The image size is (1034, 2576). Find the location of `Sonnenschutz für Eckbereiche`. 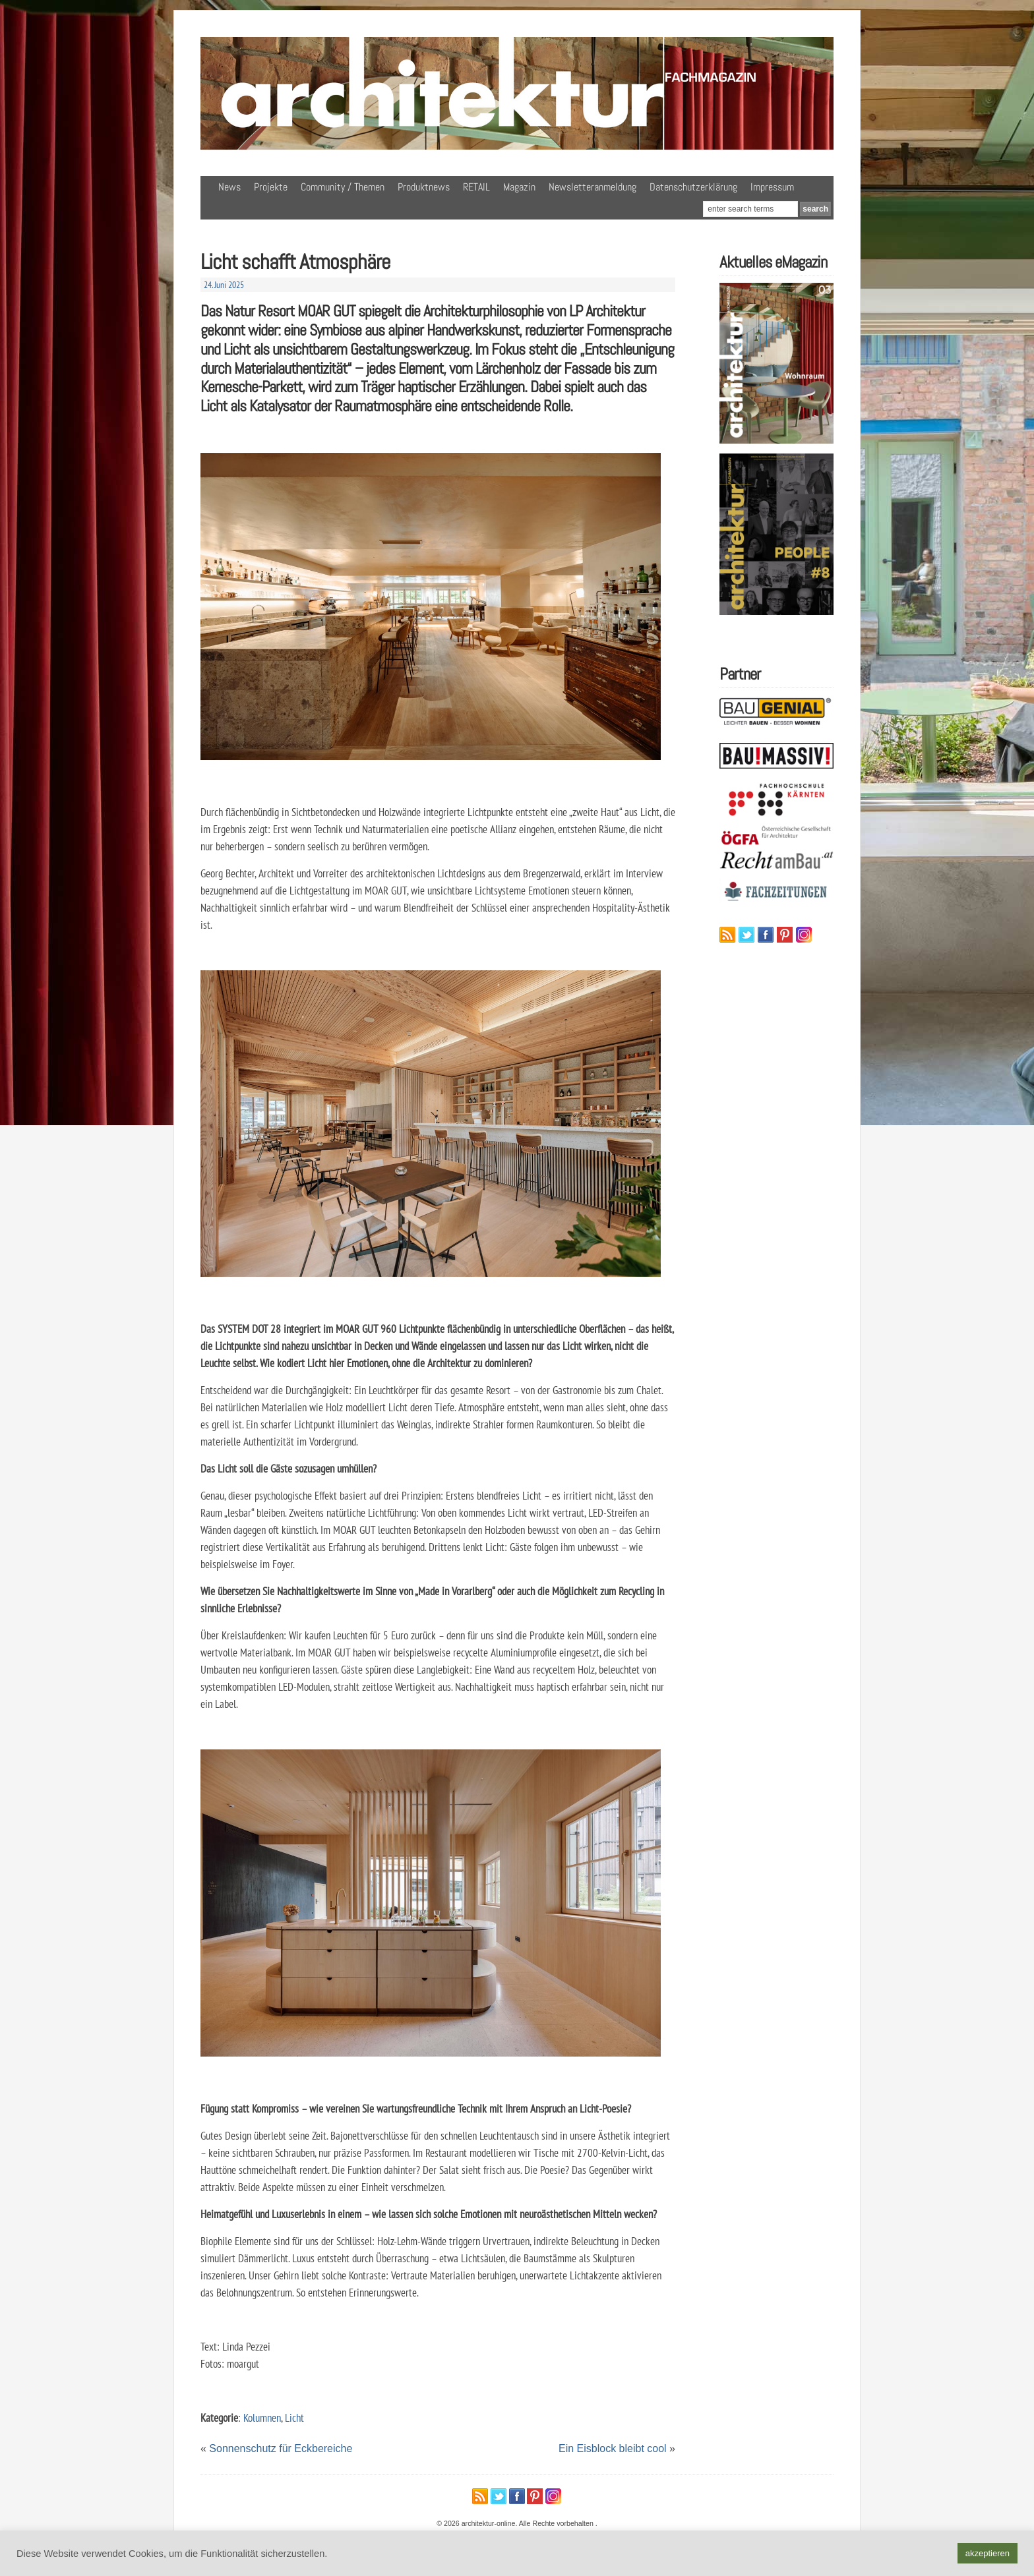

Sonnenschutz für Eckbereiche is located at coordinates (280, 2448).